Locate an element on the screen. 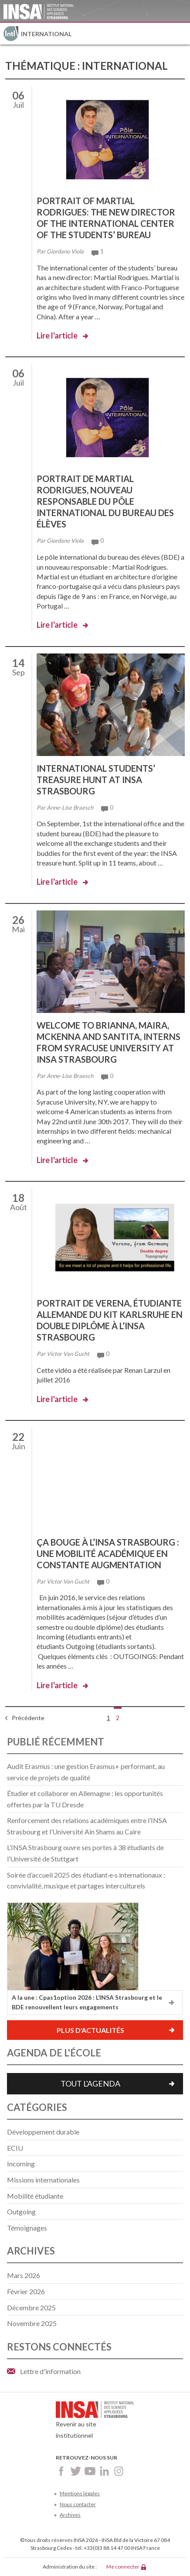  Menu is located at coordinates (179, 33).